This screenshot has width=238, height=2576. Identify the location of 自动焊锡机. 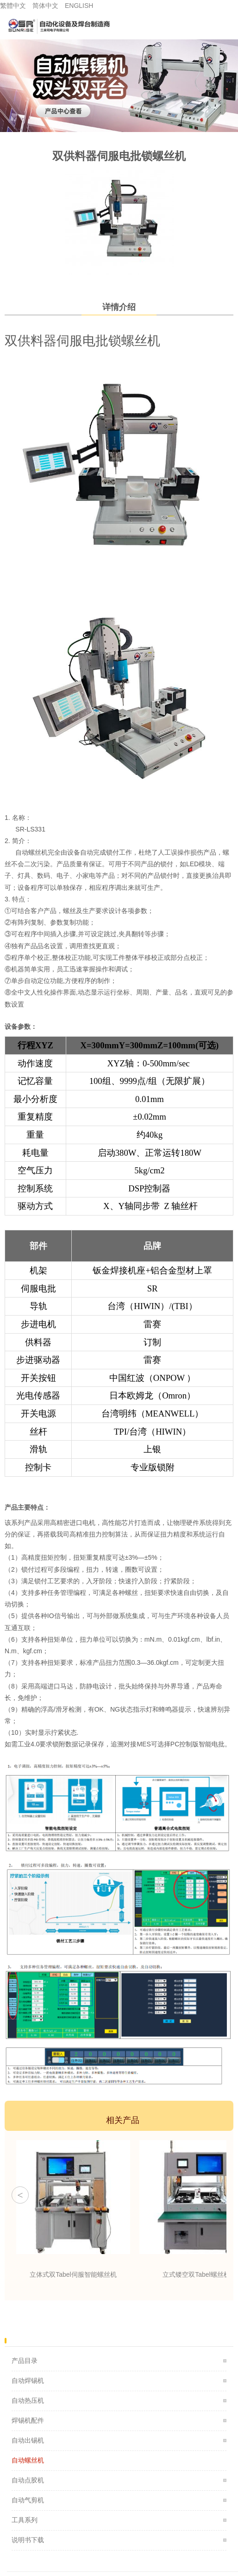
(28, 2380).